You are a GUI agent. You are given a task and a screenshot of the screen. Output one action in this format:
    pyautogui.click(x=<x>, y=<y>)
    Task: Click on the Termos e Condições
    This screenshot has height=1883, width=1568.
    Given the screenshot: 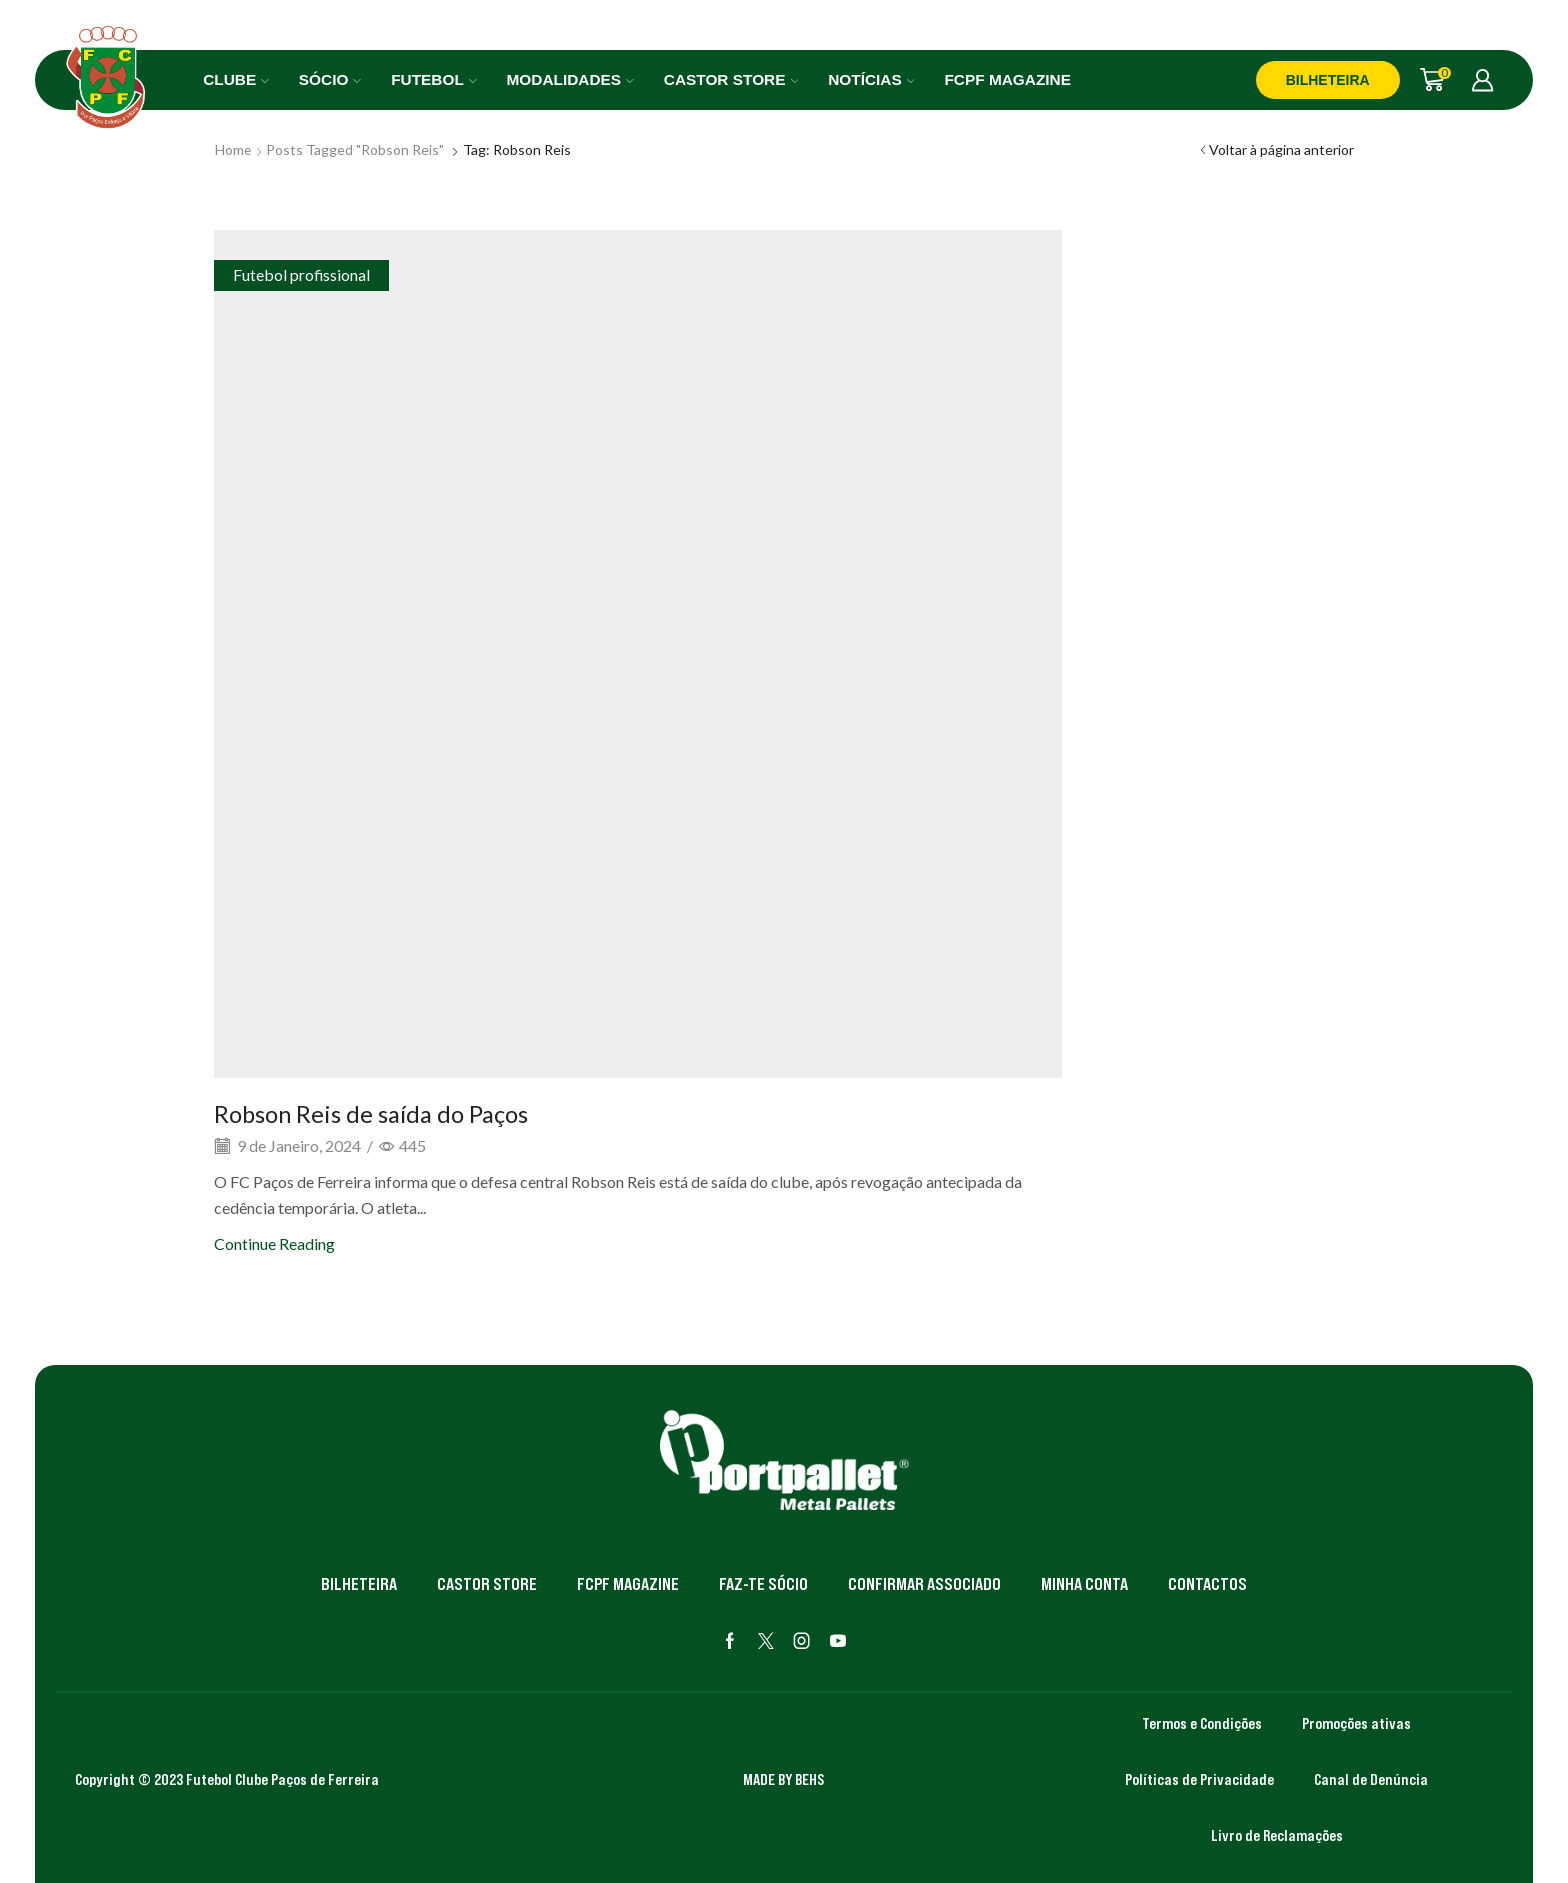 What is the action you would take?
    pyautogui.click(x=1202, y=1723)
    